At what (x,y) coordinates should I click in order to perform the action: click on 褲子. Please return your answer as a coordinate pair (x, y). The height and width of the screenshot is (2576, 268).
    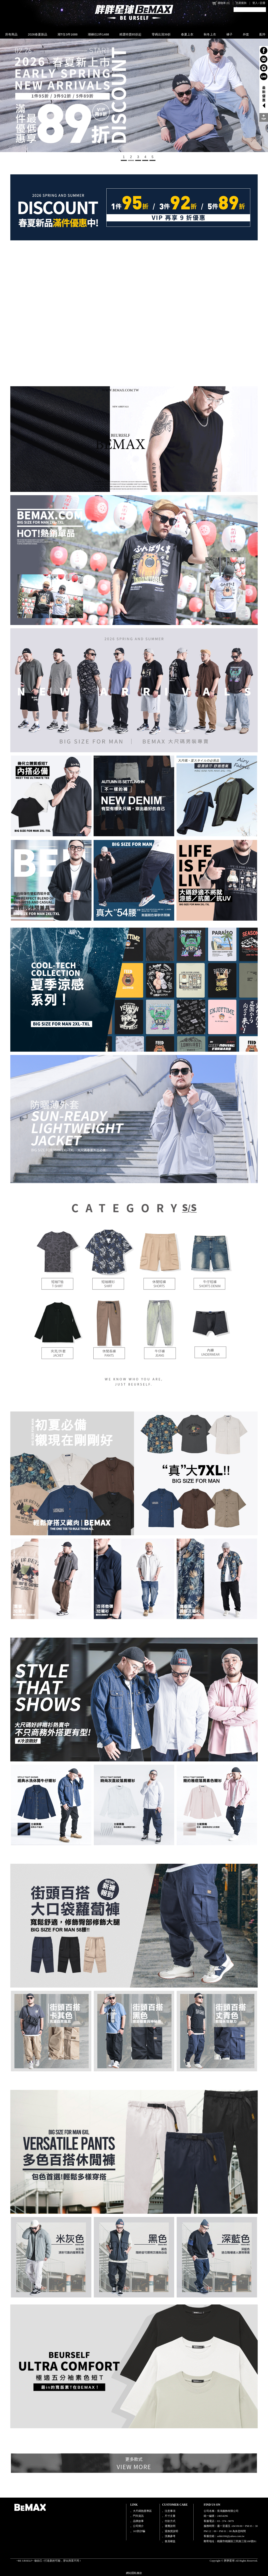
    Looking at the image, I should click on (229, 34).